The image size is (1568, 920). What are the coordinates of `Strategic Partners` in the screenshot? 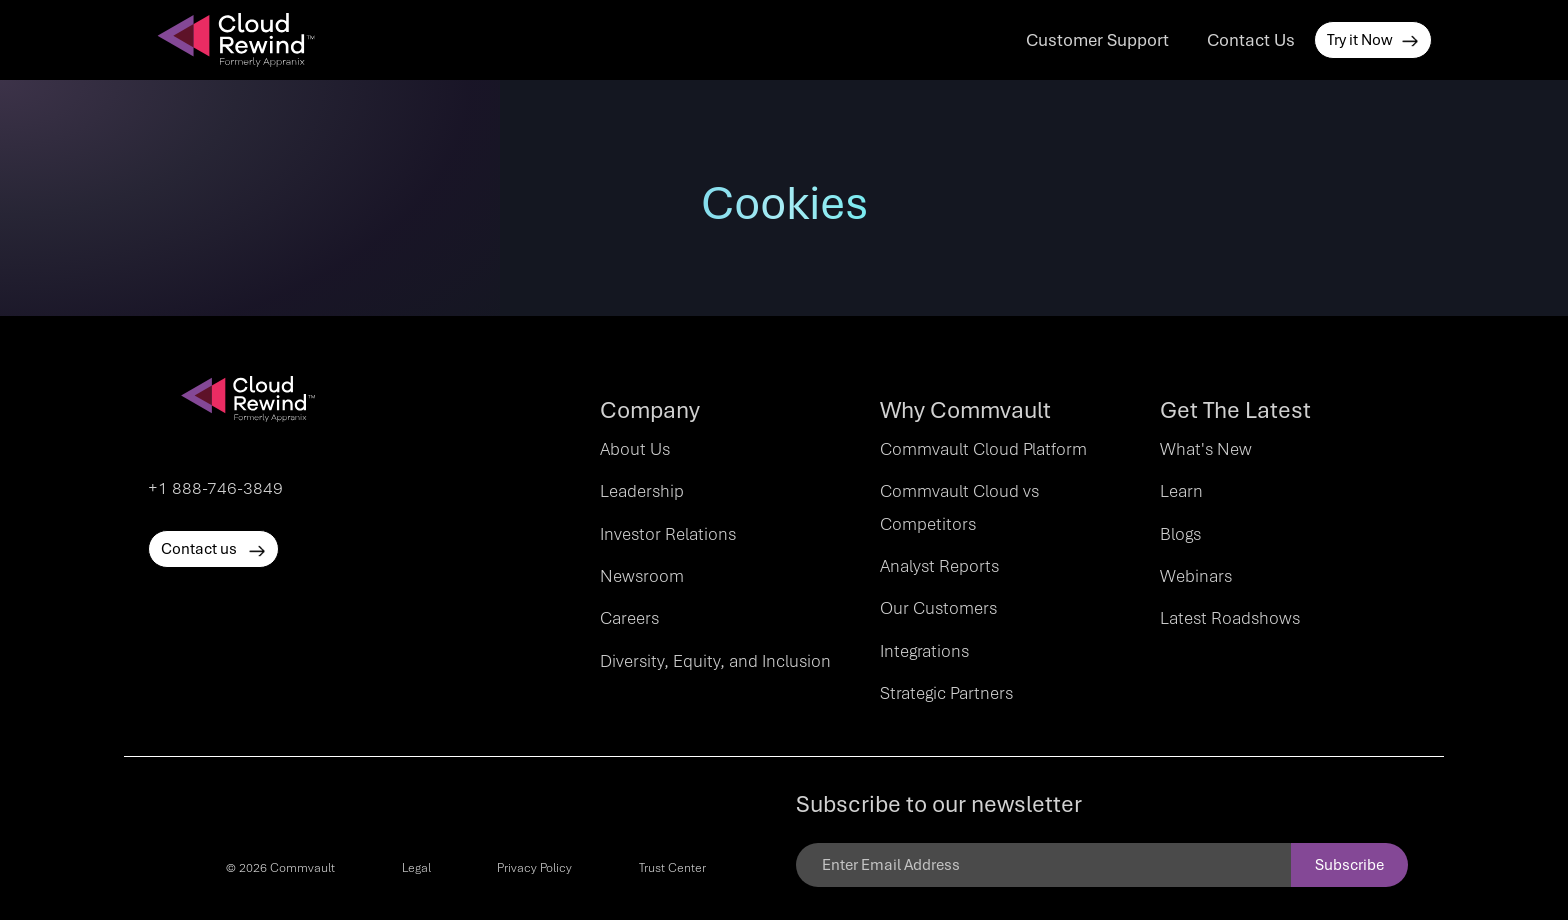 It's located at (946, 693).